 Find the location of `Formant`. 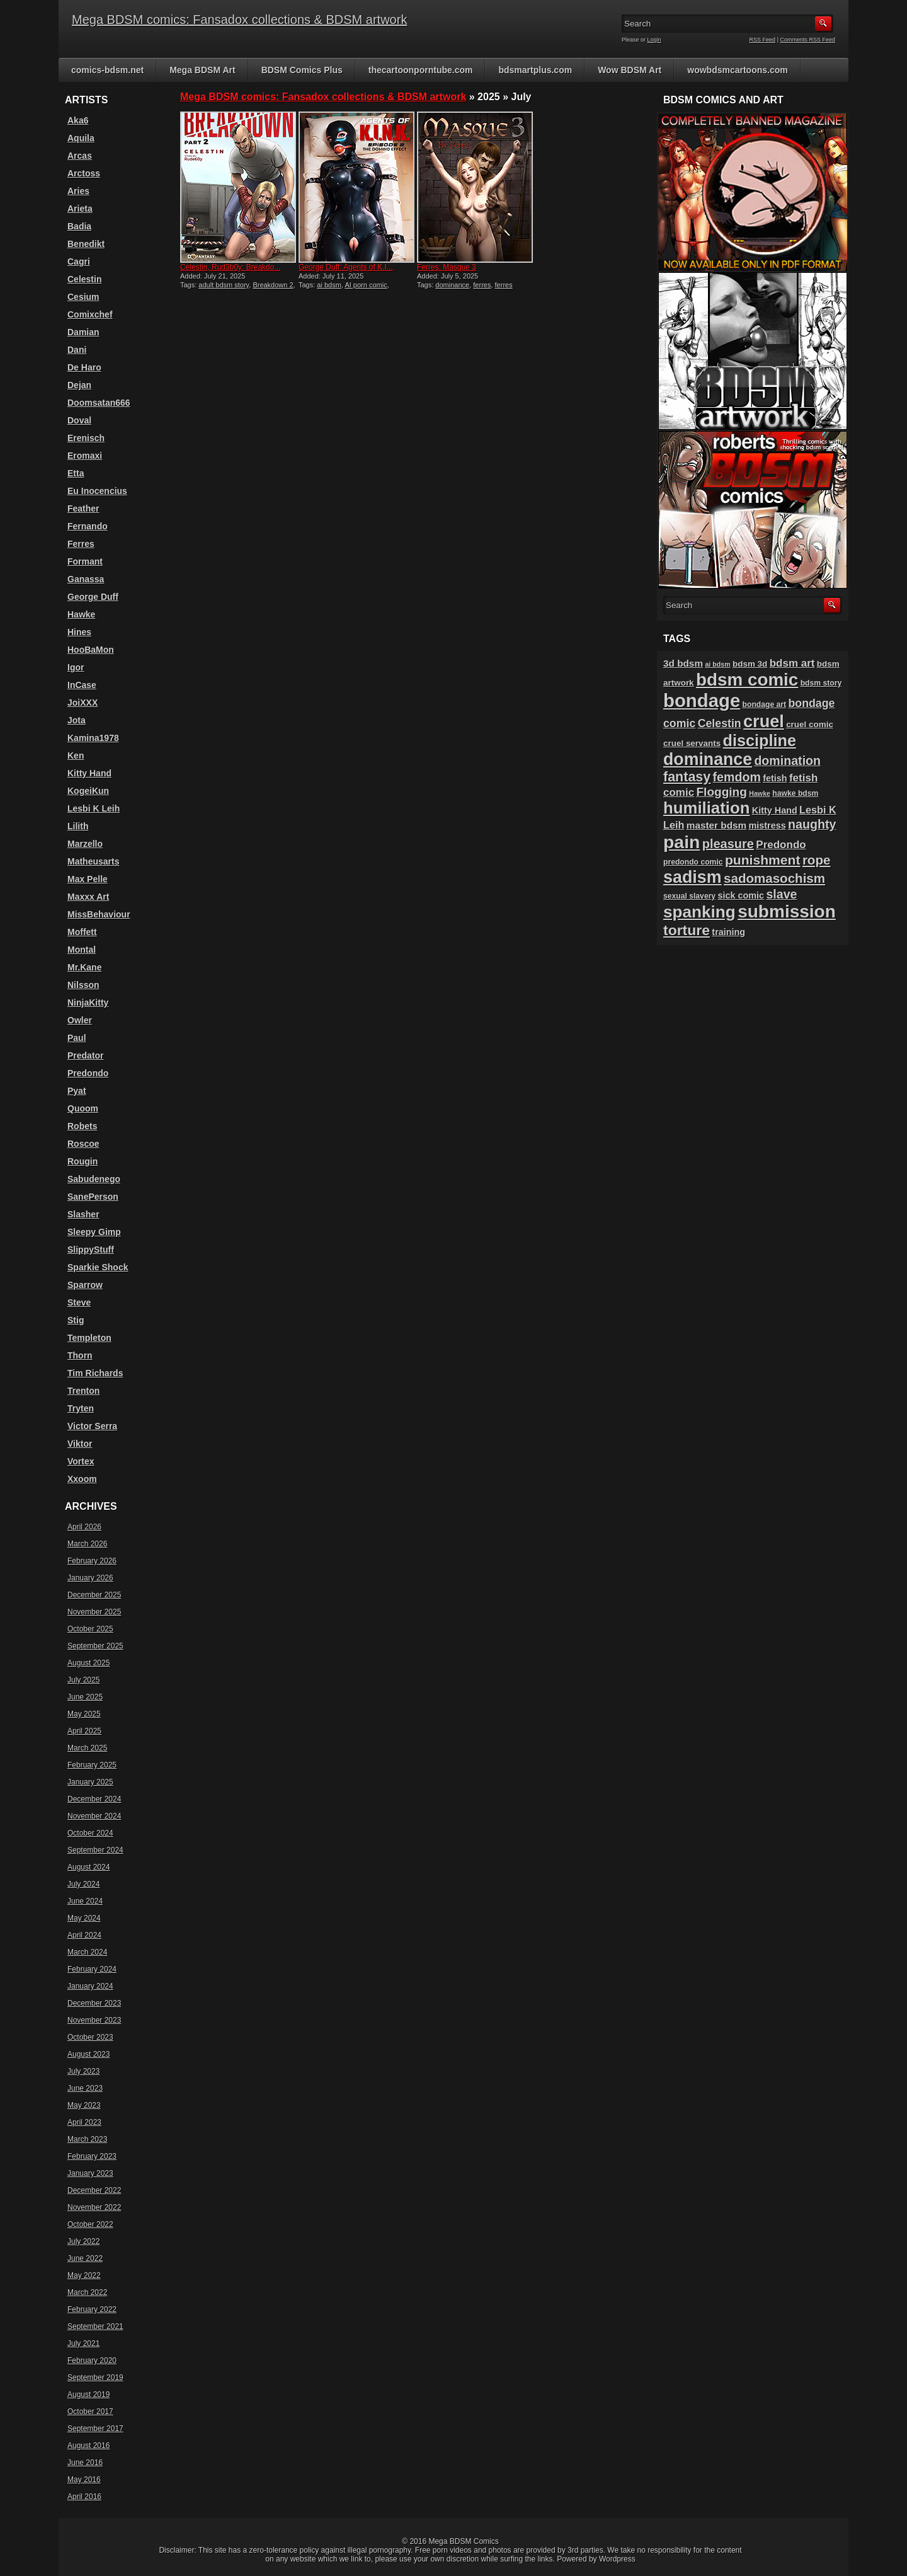

Formant is located at coordinates (85, 561).